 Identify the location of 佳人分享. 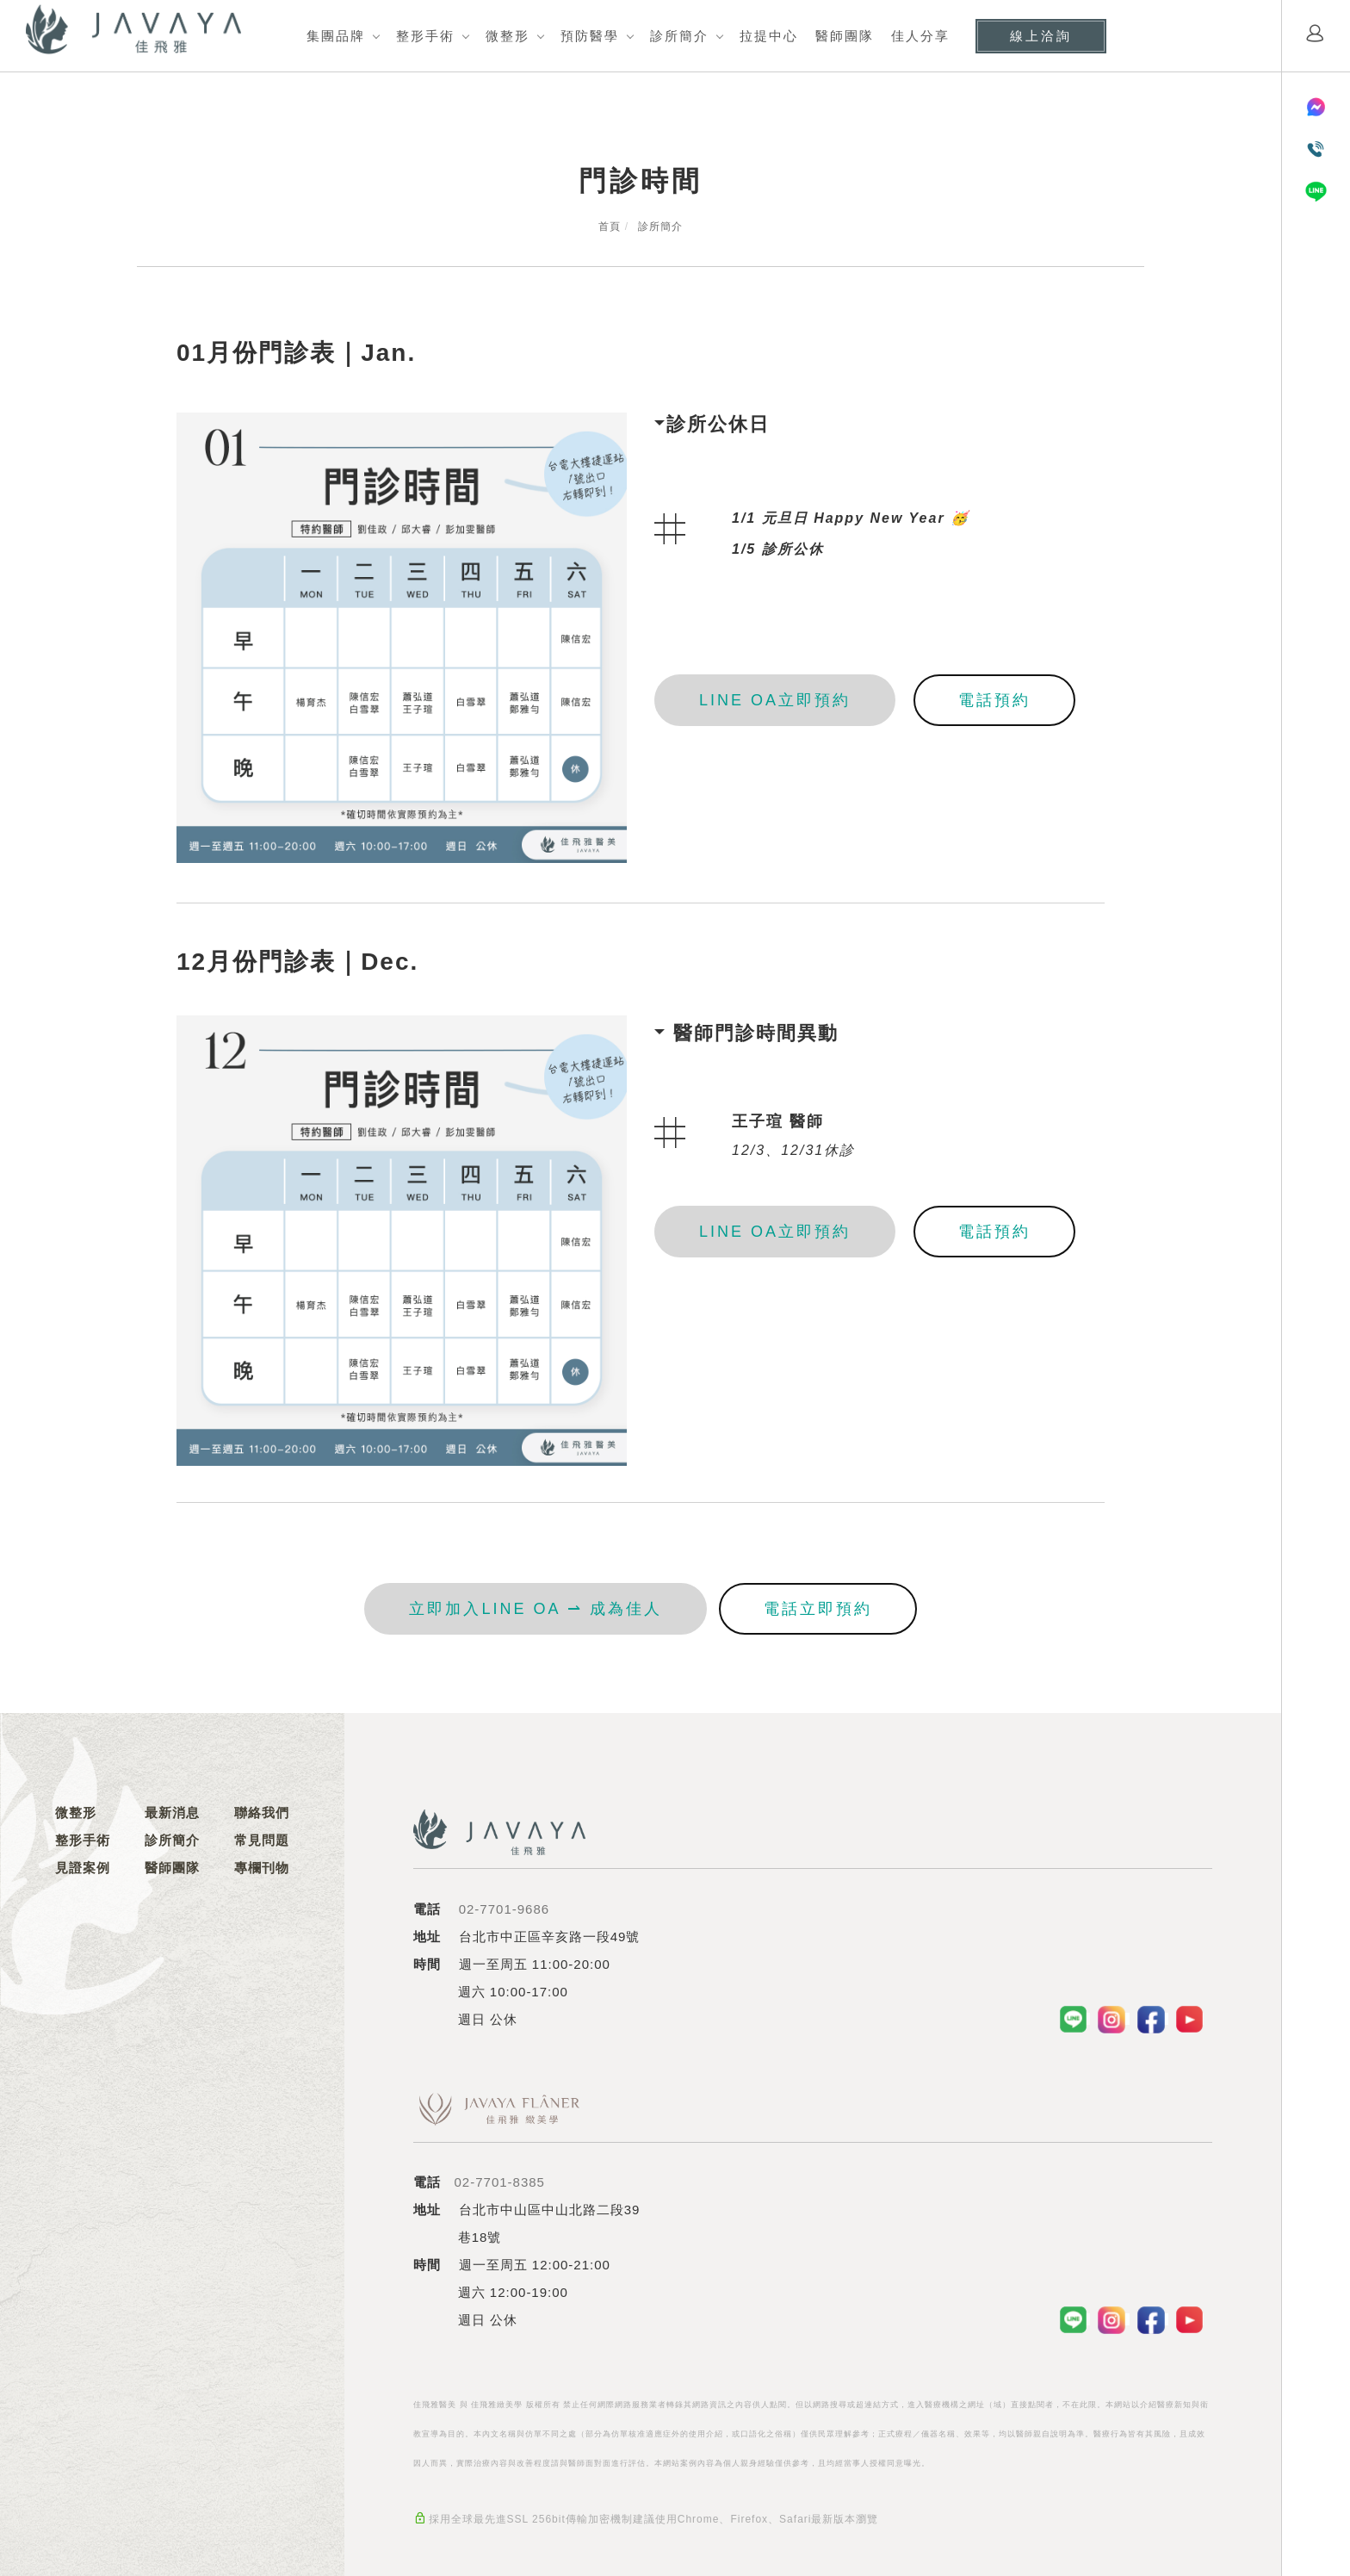
(920, 35).